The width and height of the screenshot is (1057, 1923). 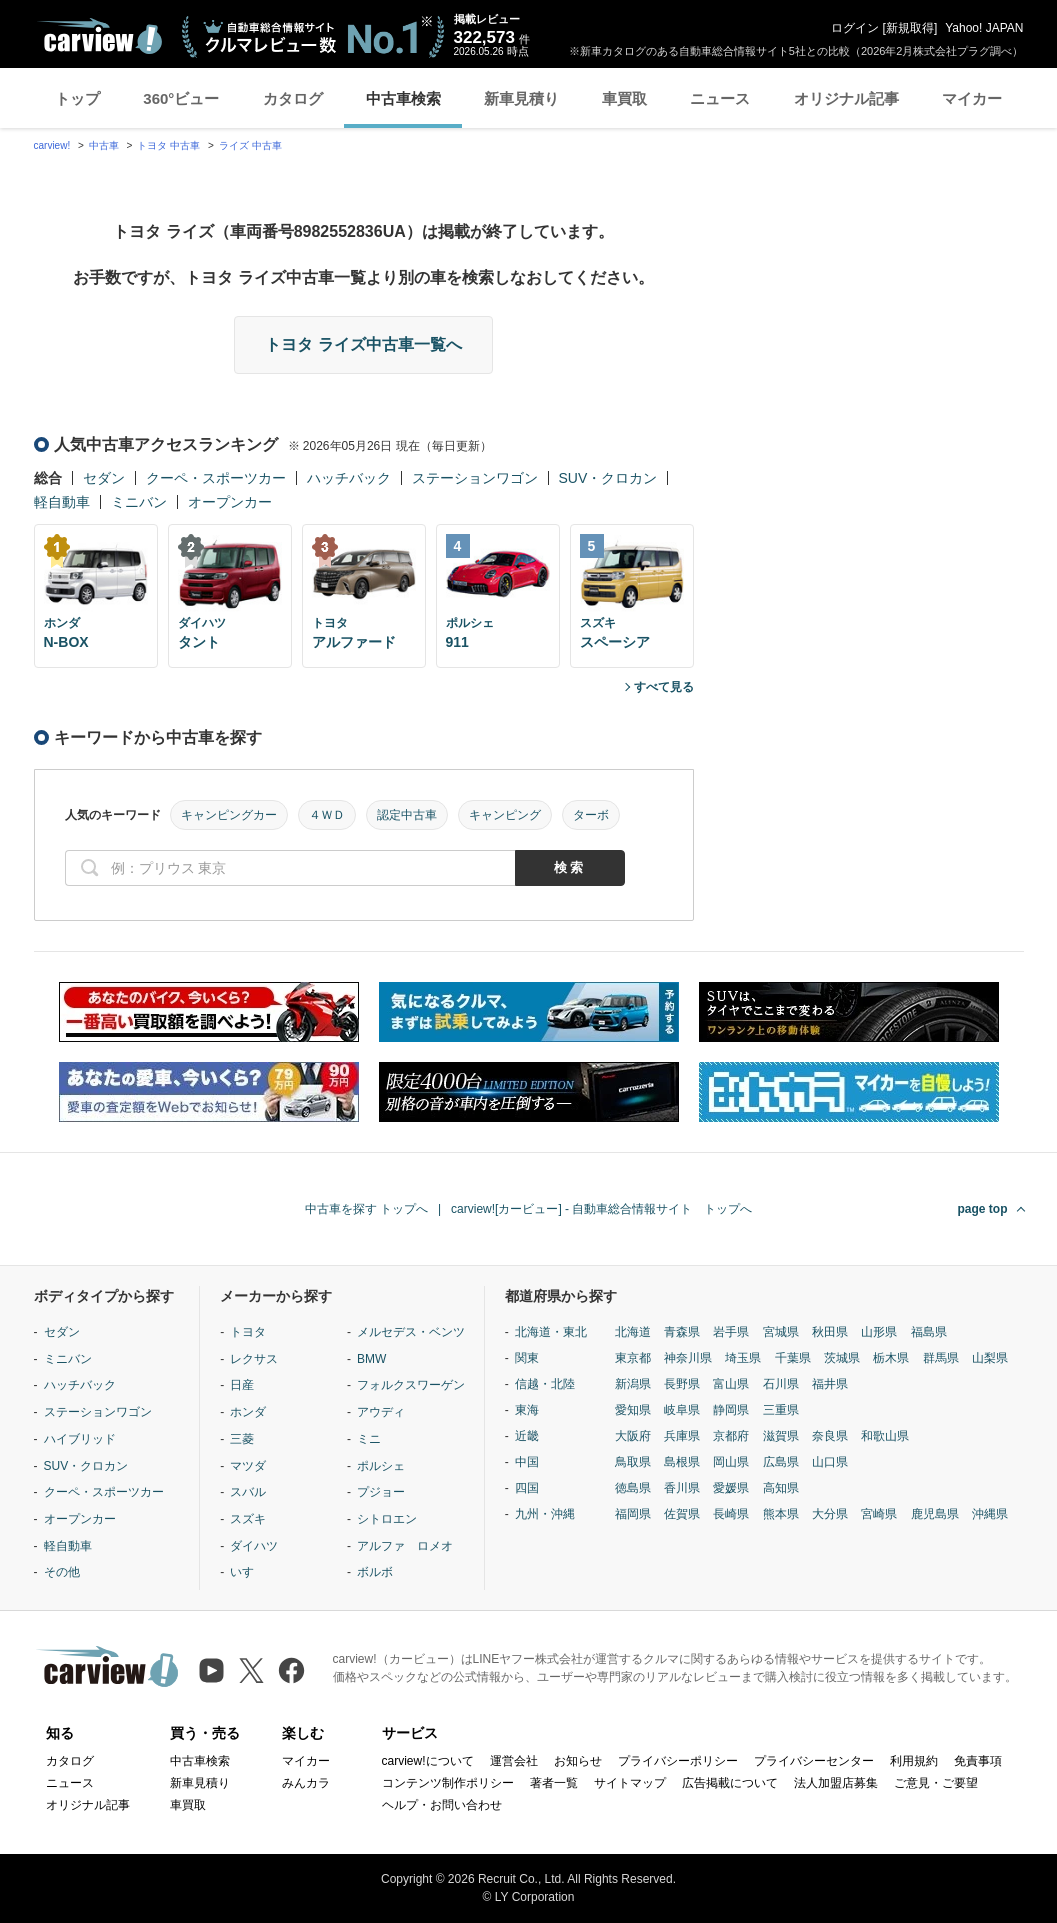 What do you see at coordinates (139, 502) in the screenshot?
I see `ミニバン` at bounding box center [139, 502].